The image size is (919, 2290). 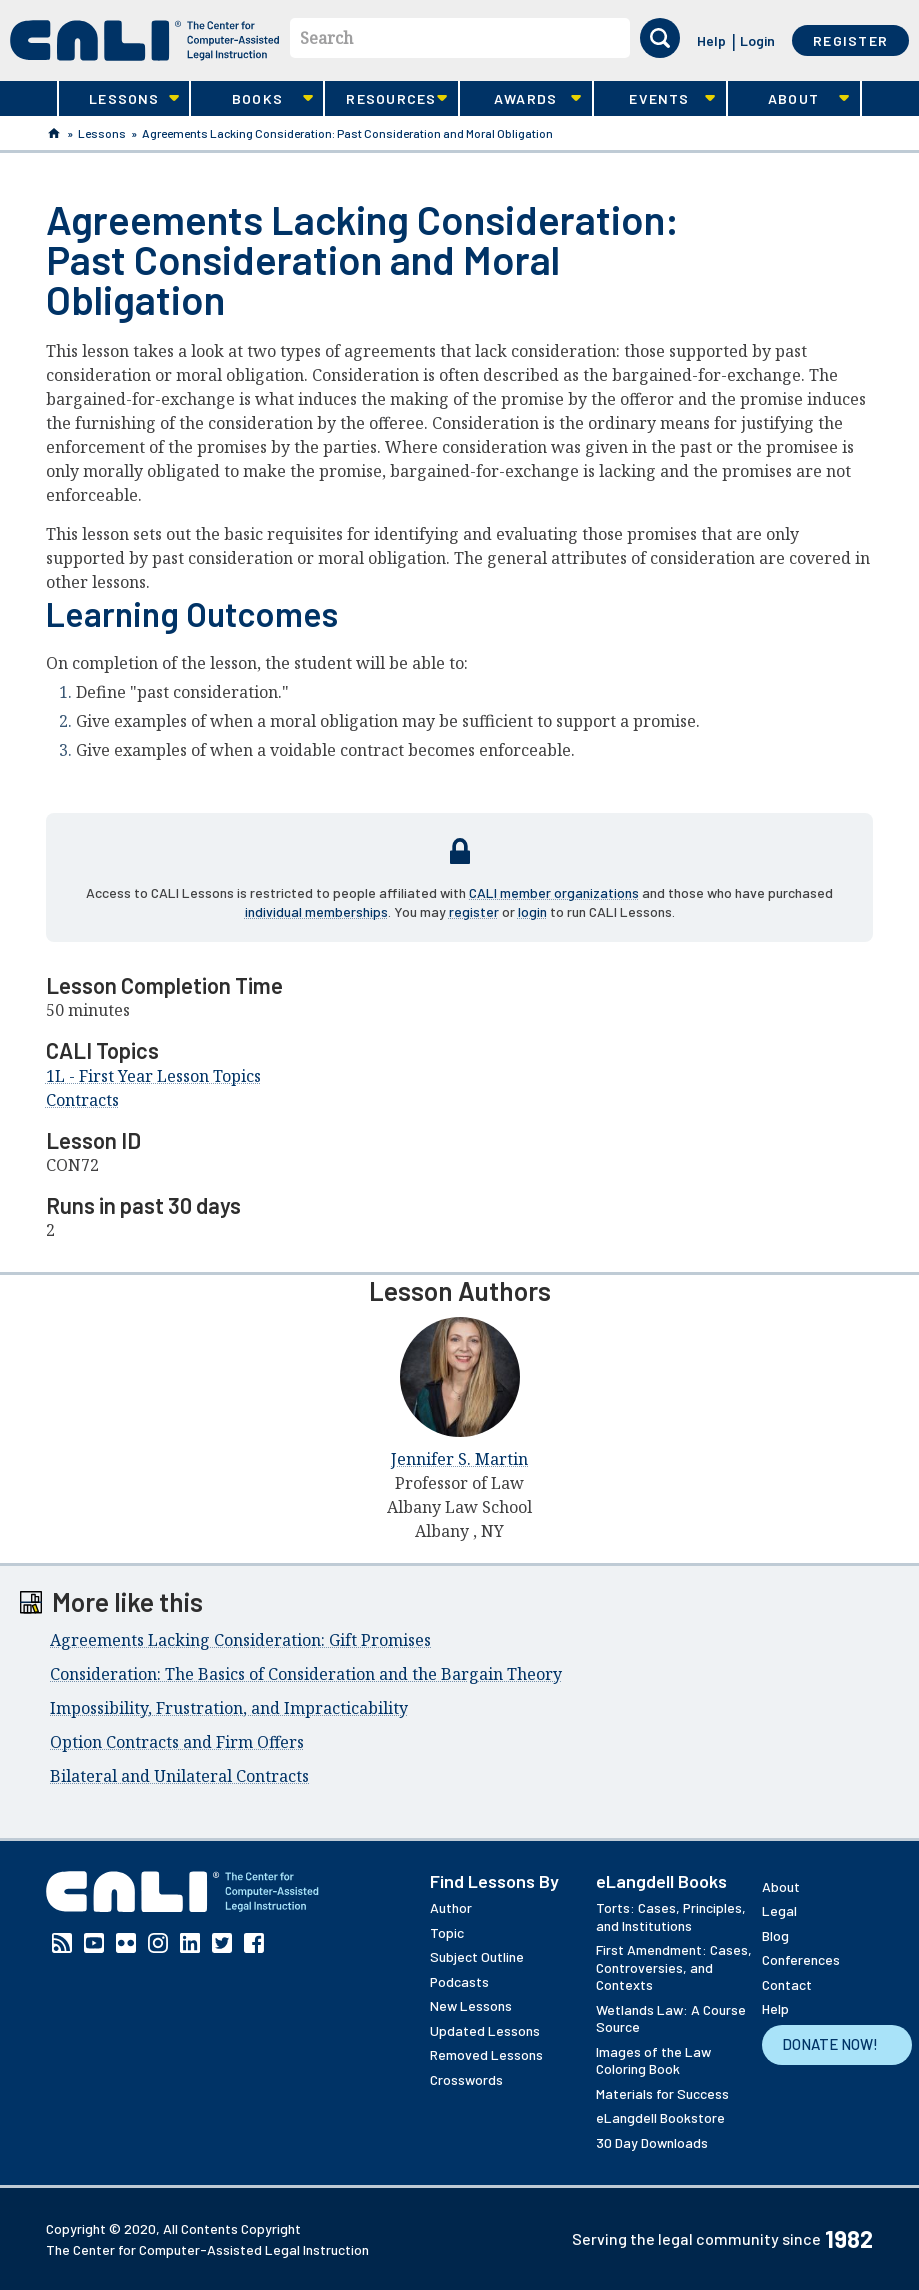 I want to click on Author, so click(x=451, y=1907).